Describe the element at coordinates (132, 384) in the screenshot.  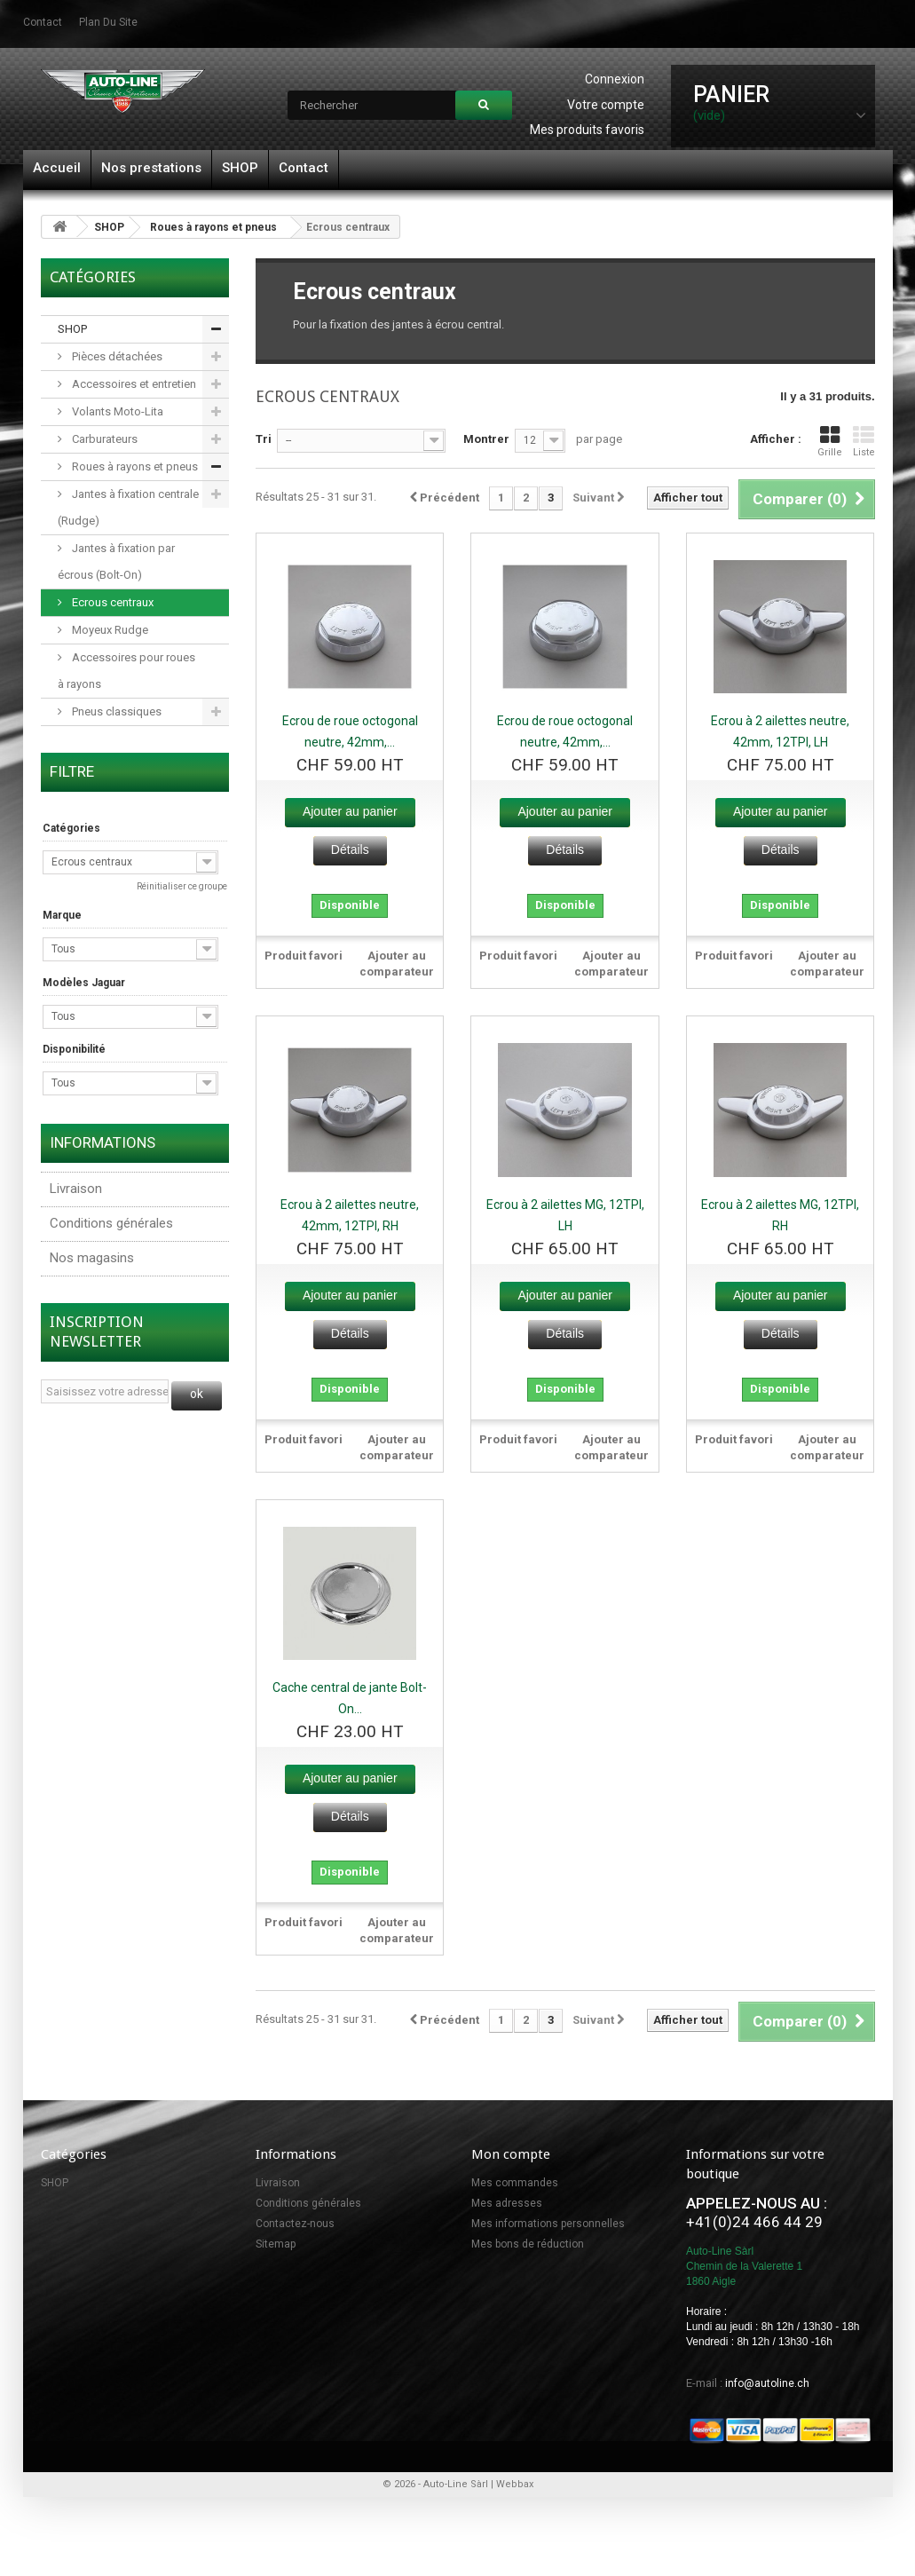
I see `Accessoires et entretien` at that location.